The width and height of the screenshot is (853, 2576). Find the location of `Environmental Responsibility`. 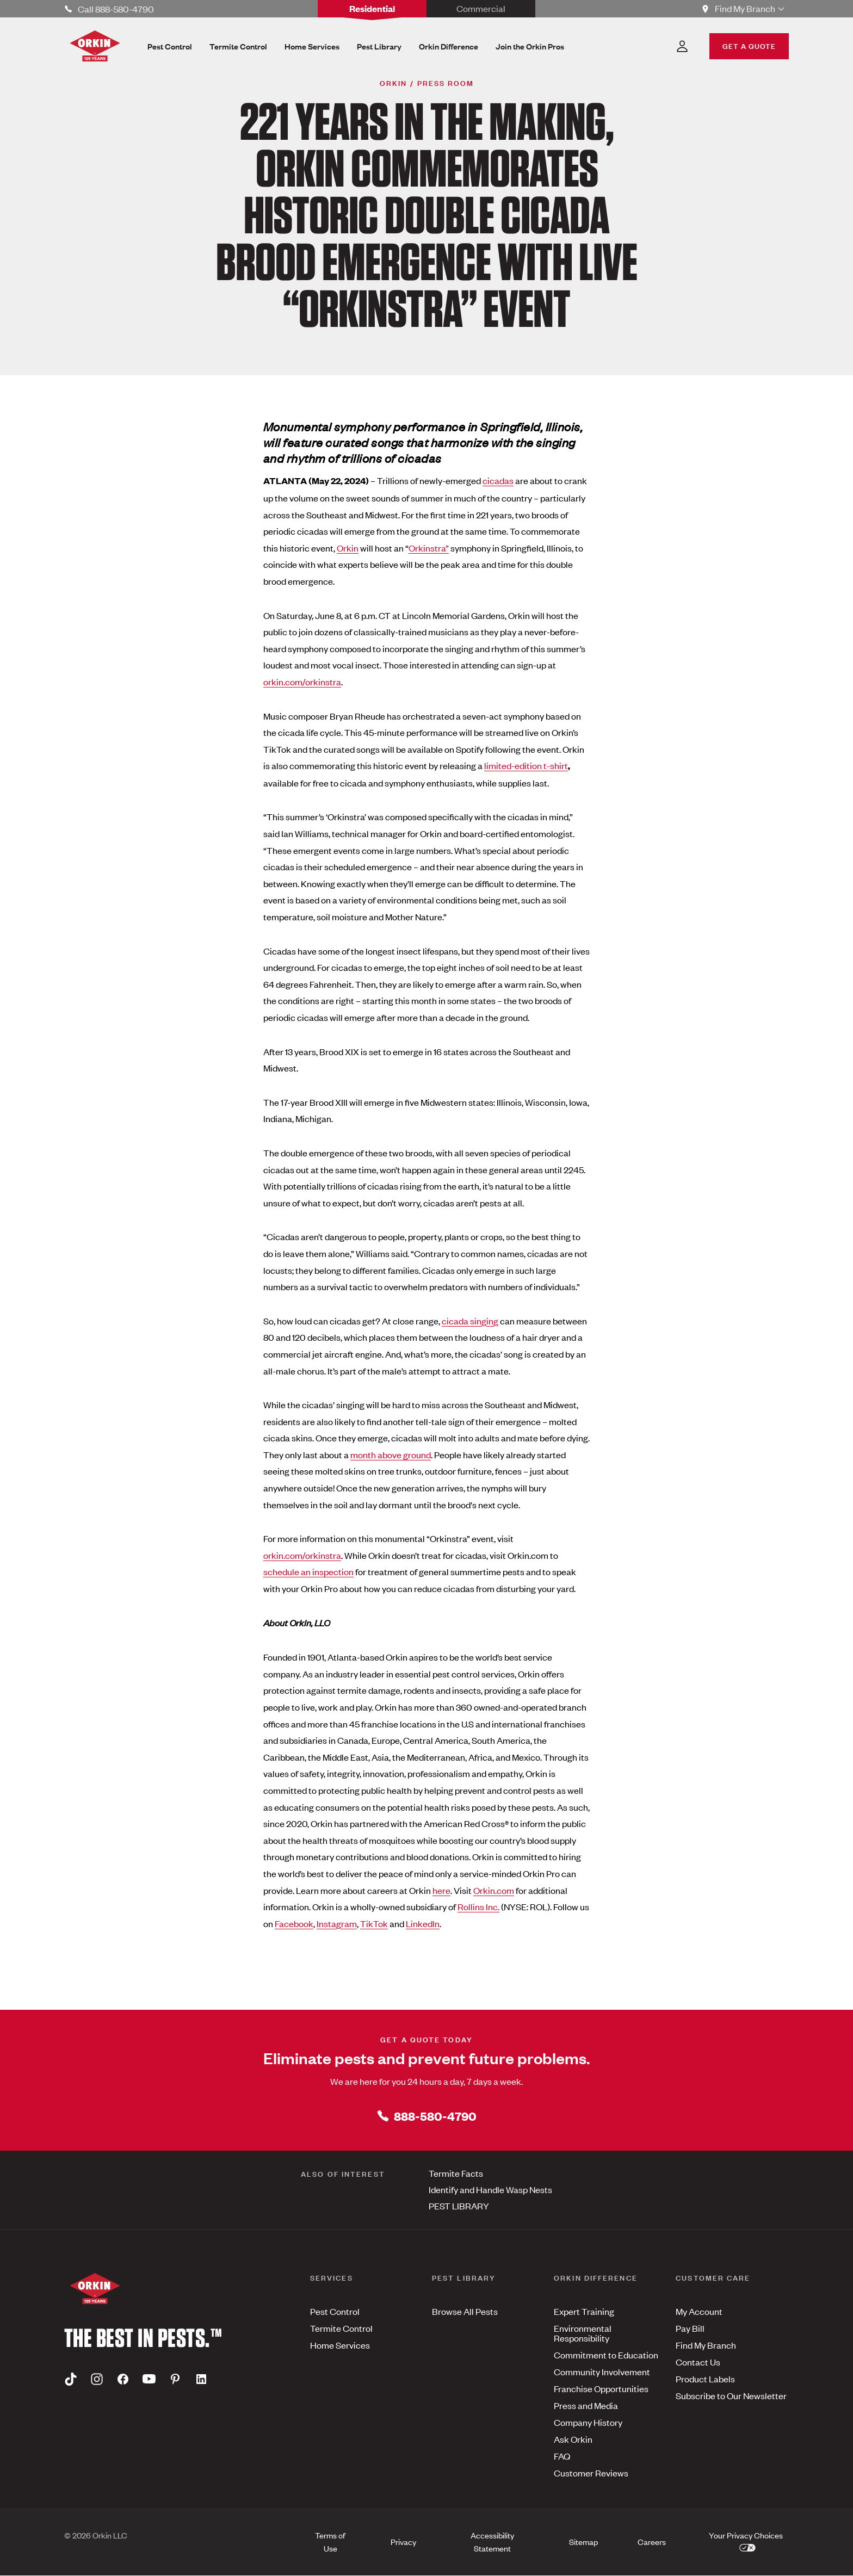

Environmental Responsibility is located at coordinates (582, 2333).